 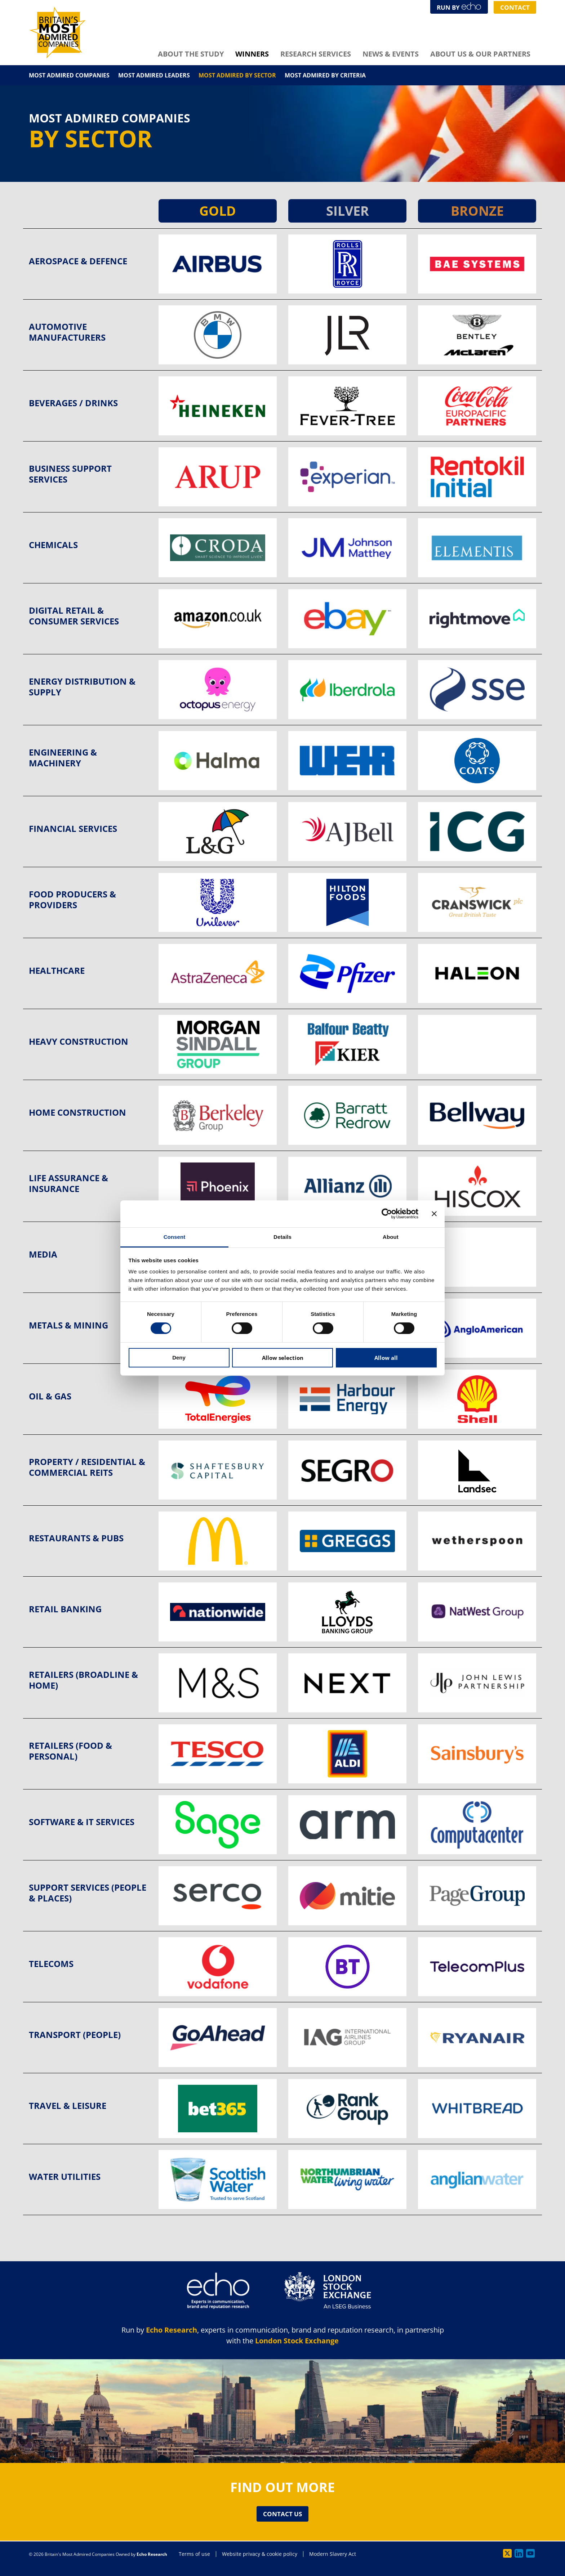 I want to click on Contact Us, so click(x=283, y=2514).